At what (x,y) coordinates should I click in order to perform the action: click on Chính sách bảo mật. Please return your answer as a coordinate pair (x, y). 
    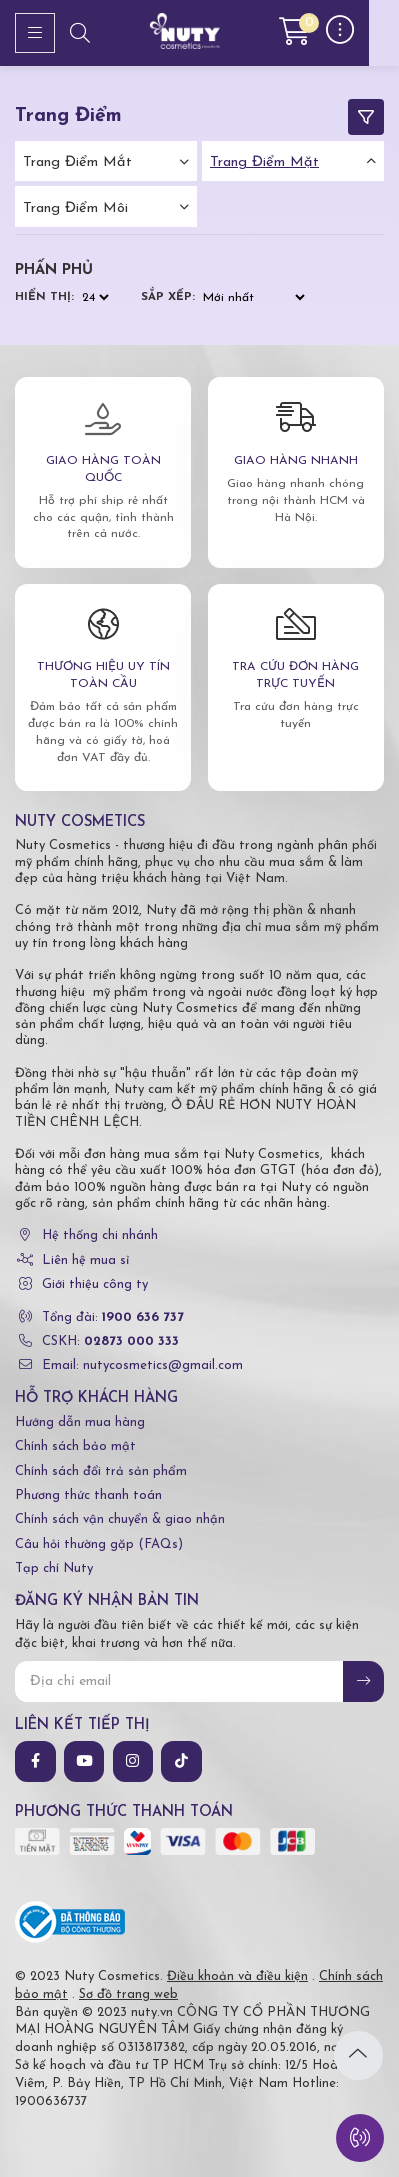
    Looking at the image, I should click on (75, 1446).